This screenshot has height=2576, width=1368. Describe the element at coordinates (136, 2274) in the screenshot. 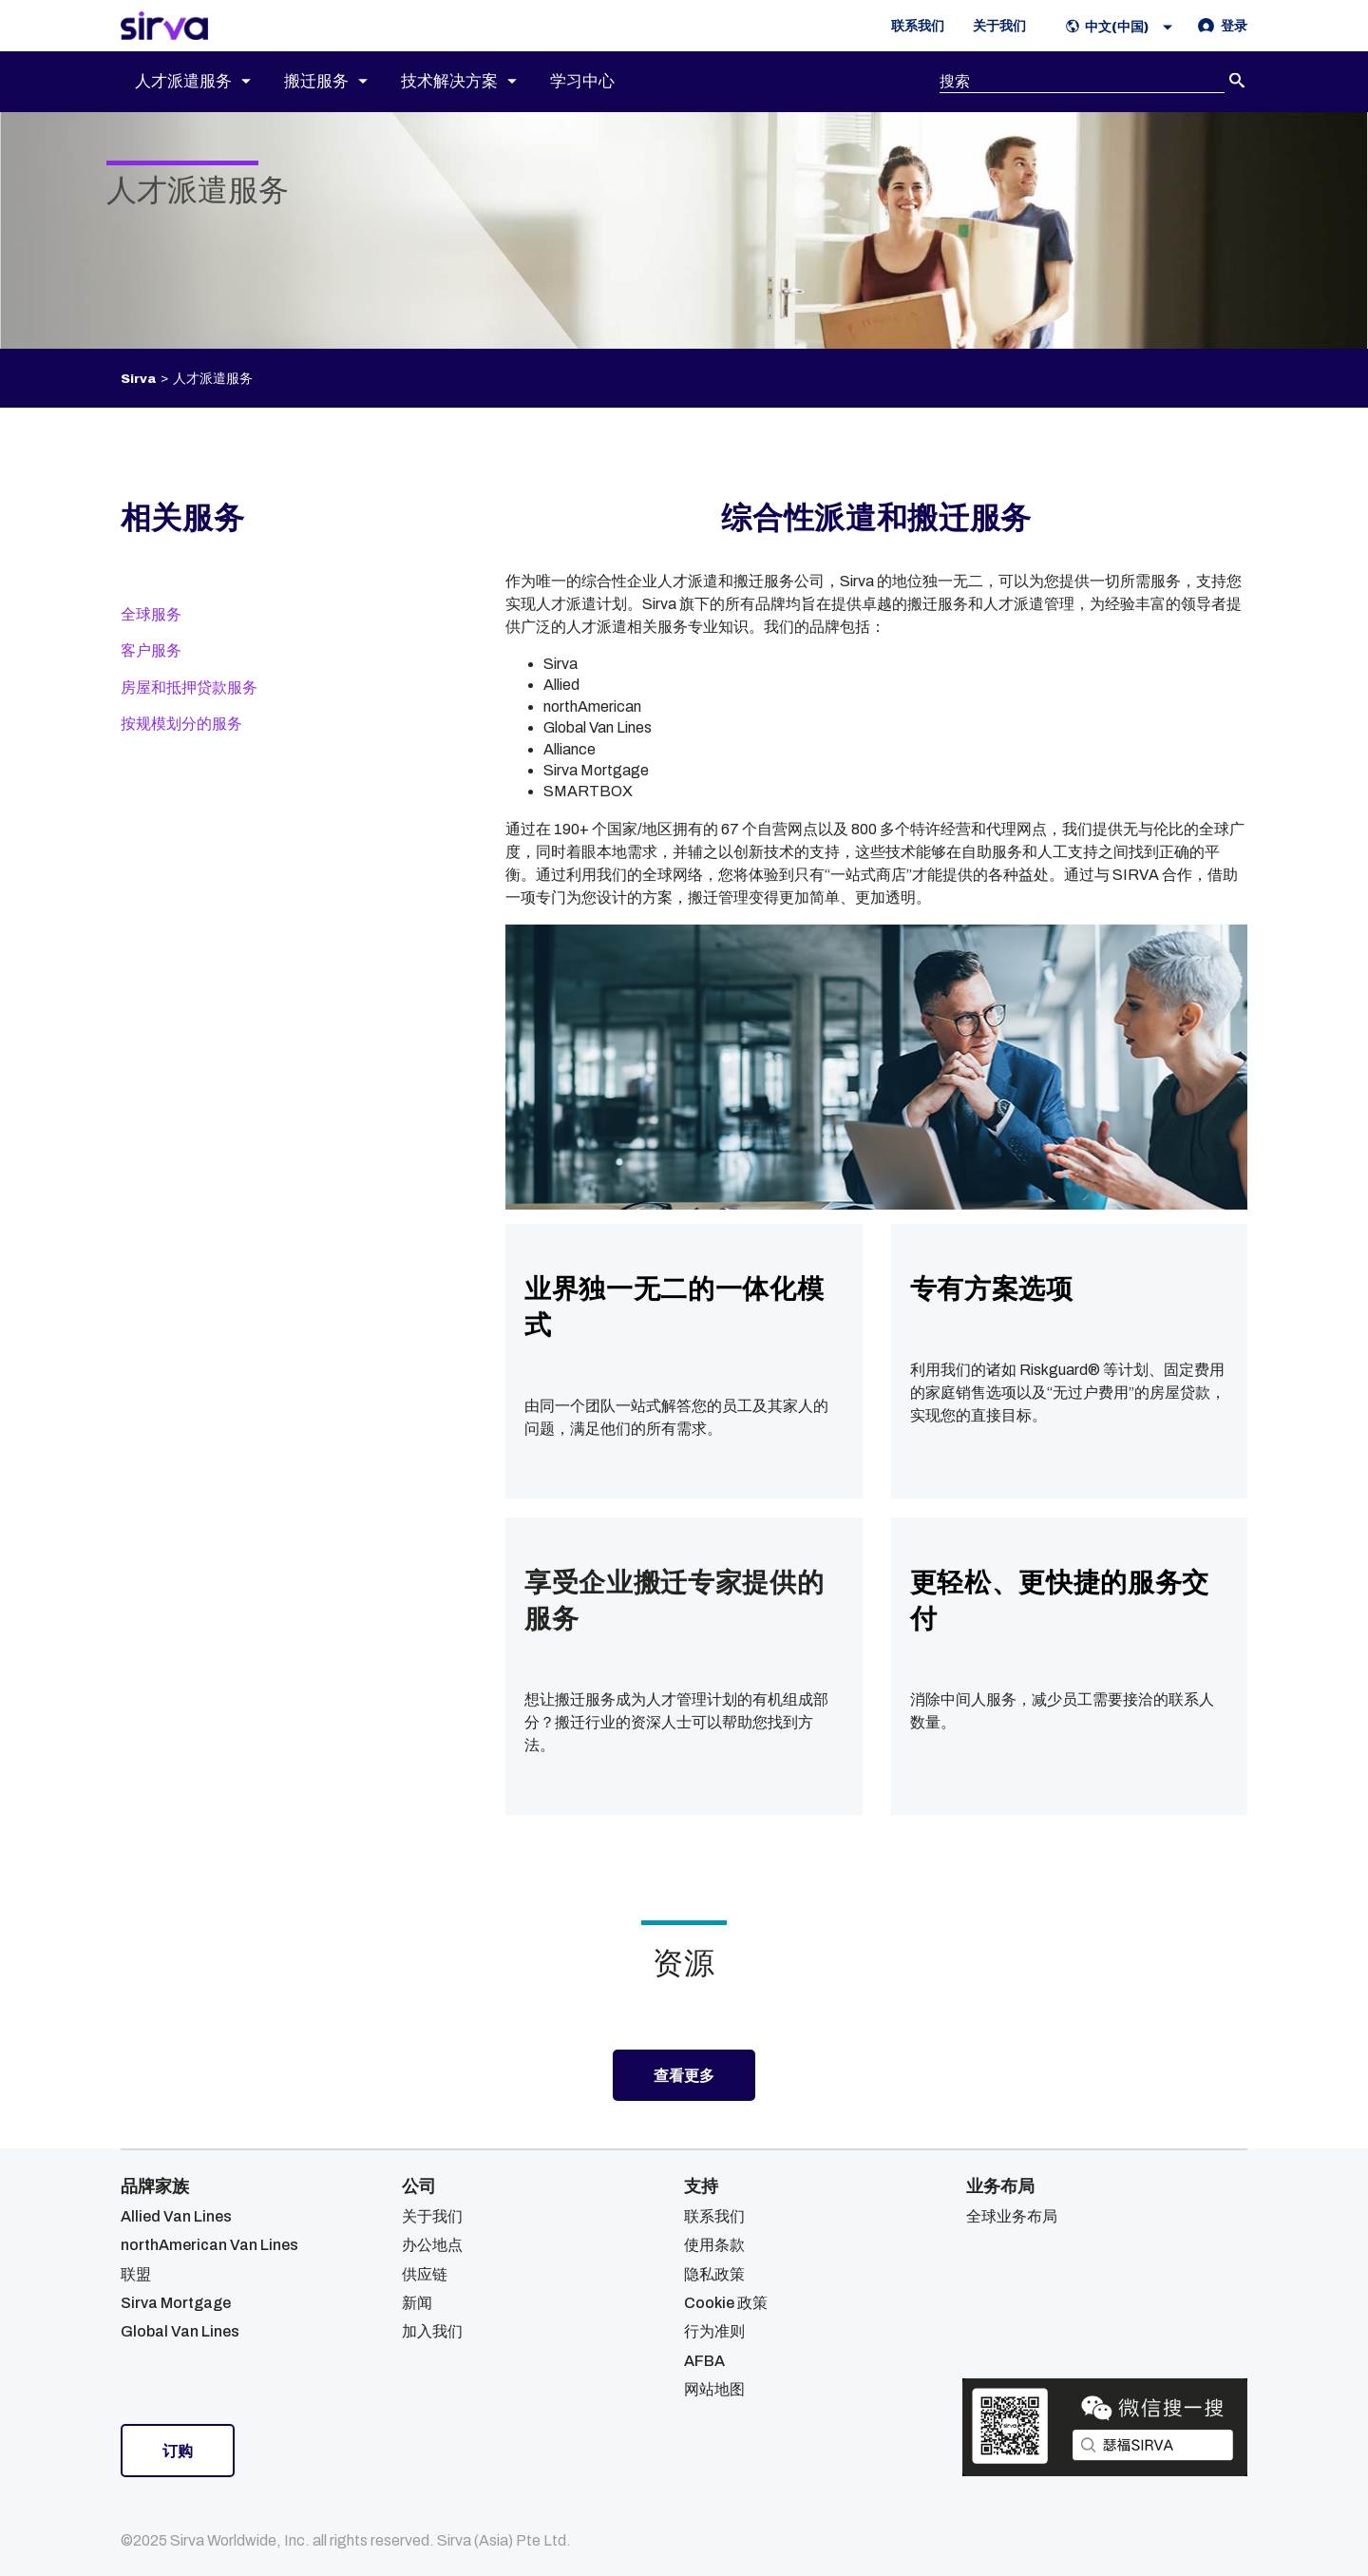

I see `联盟` at that location.